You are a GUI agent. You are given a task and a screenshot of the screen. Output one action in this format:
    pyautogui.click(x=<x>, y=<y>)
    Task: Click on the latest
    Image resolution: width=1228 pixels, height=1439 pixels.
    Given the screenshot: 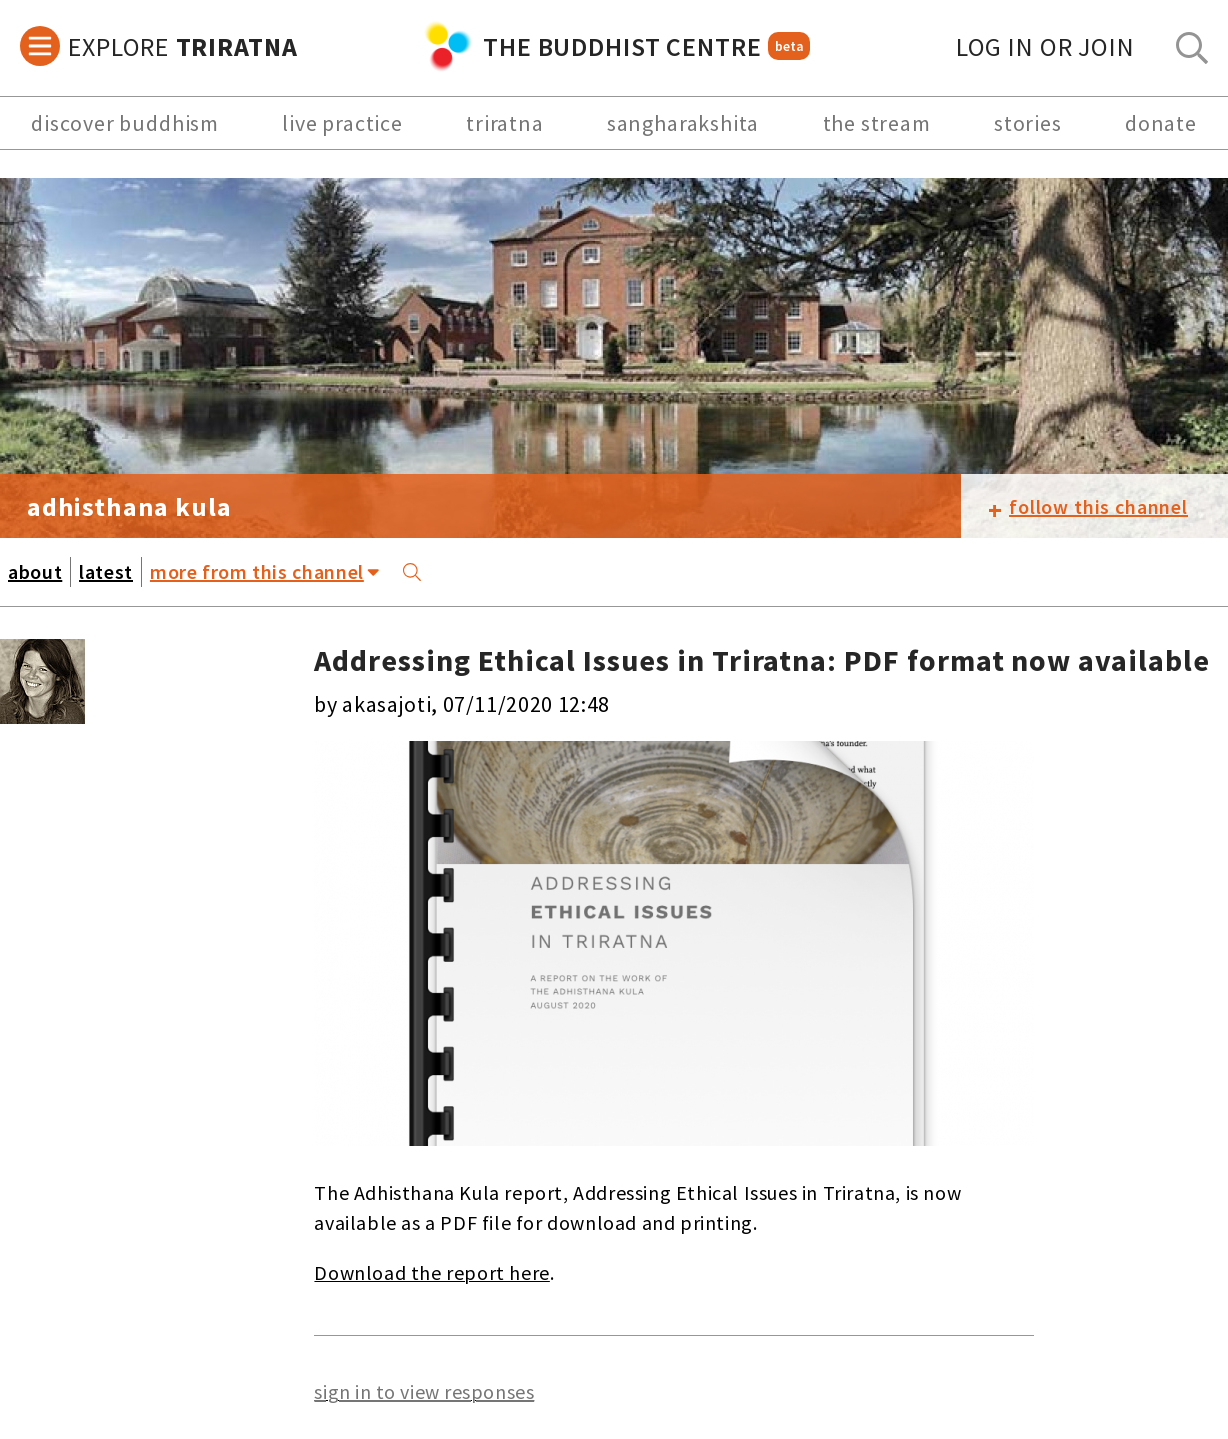 What is the action you would take?
    pyautogui.click(x=106, y=571)
    